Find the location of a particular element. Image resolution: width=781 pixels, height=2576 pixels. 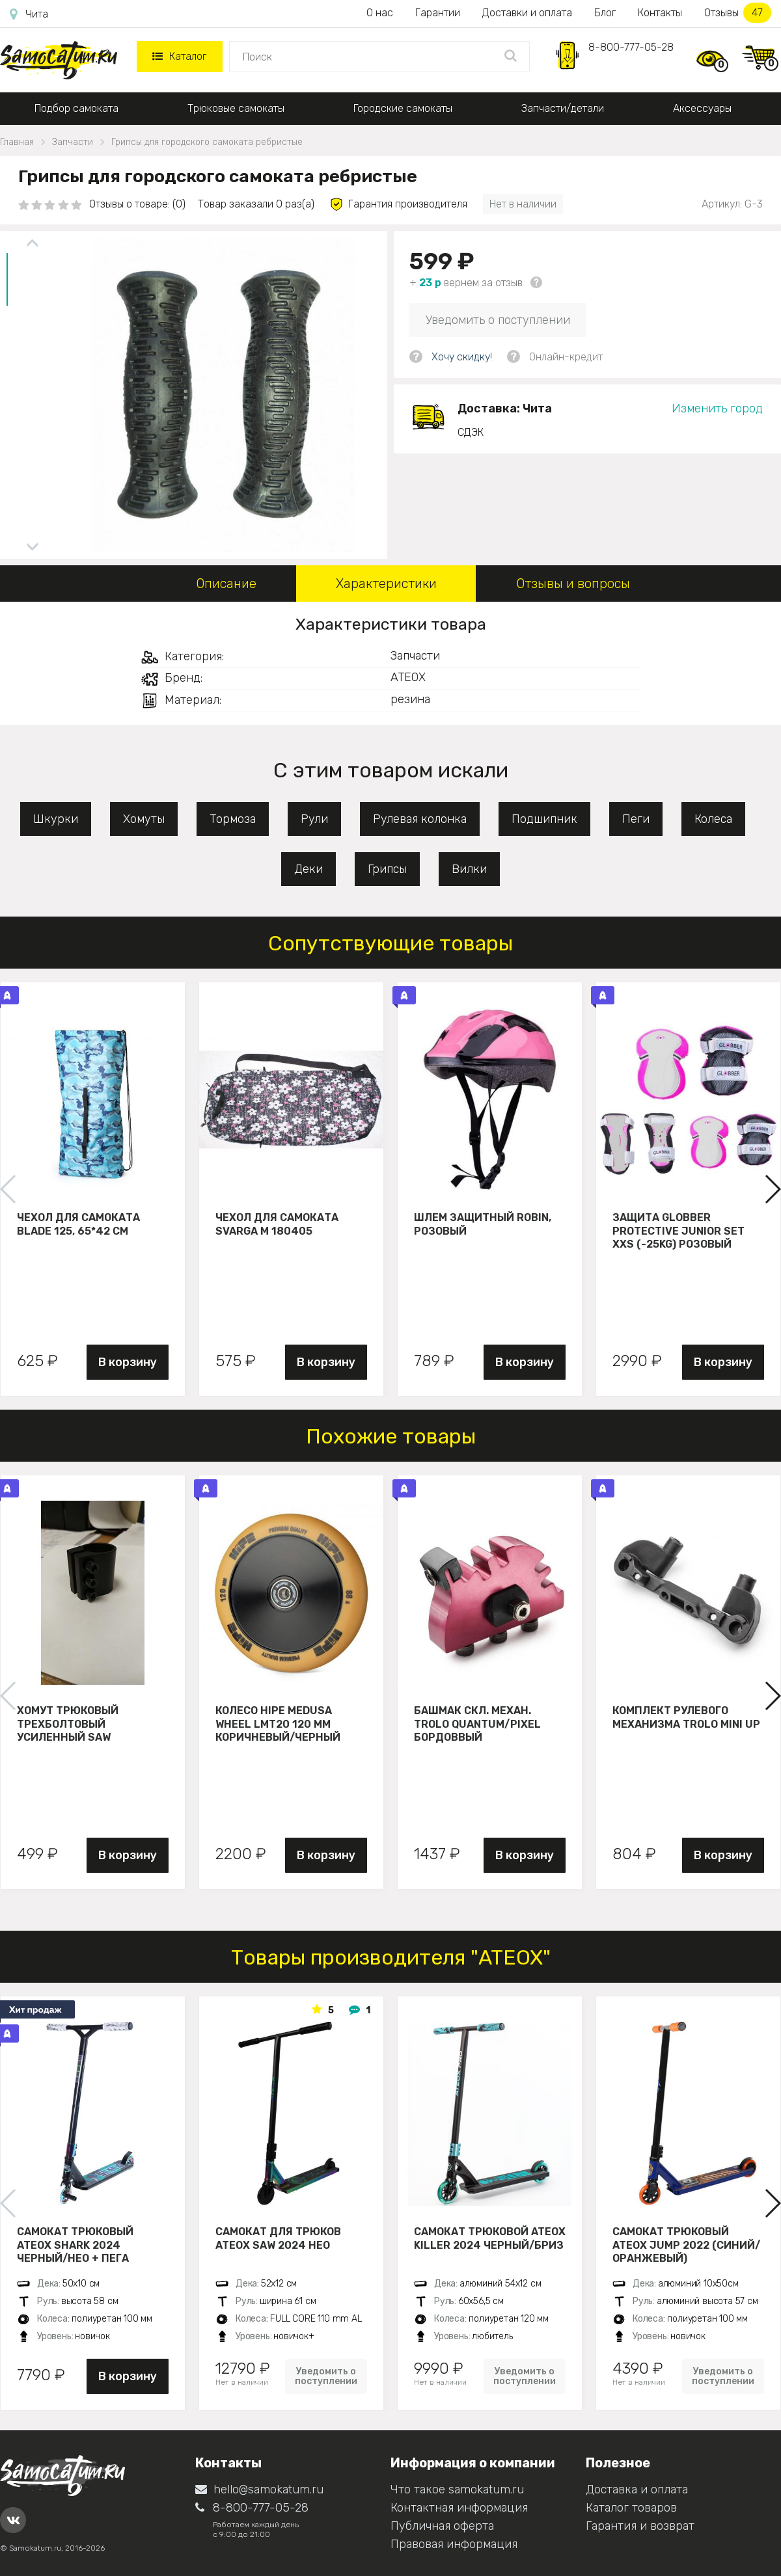

Самокат трюковый ATЕОХ JUMP 2022 (Синий/оранжевый) is located at coordinates (686, 2244).